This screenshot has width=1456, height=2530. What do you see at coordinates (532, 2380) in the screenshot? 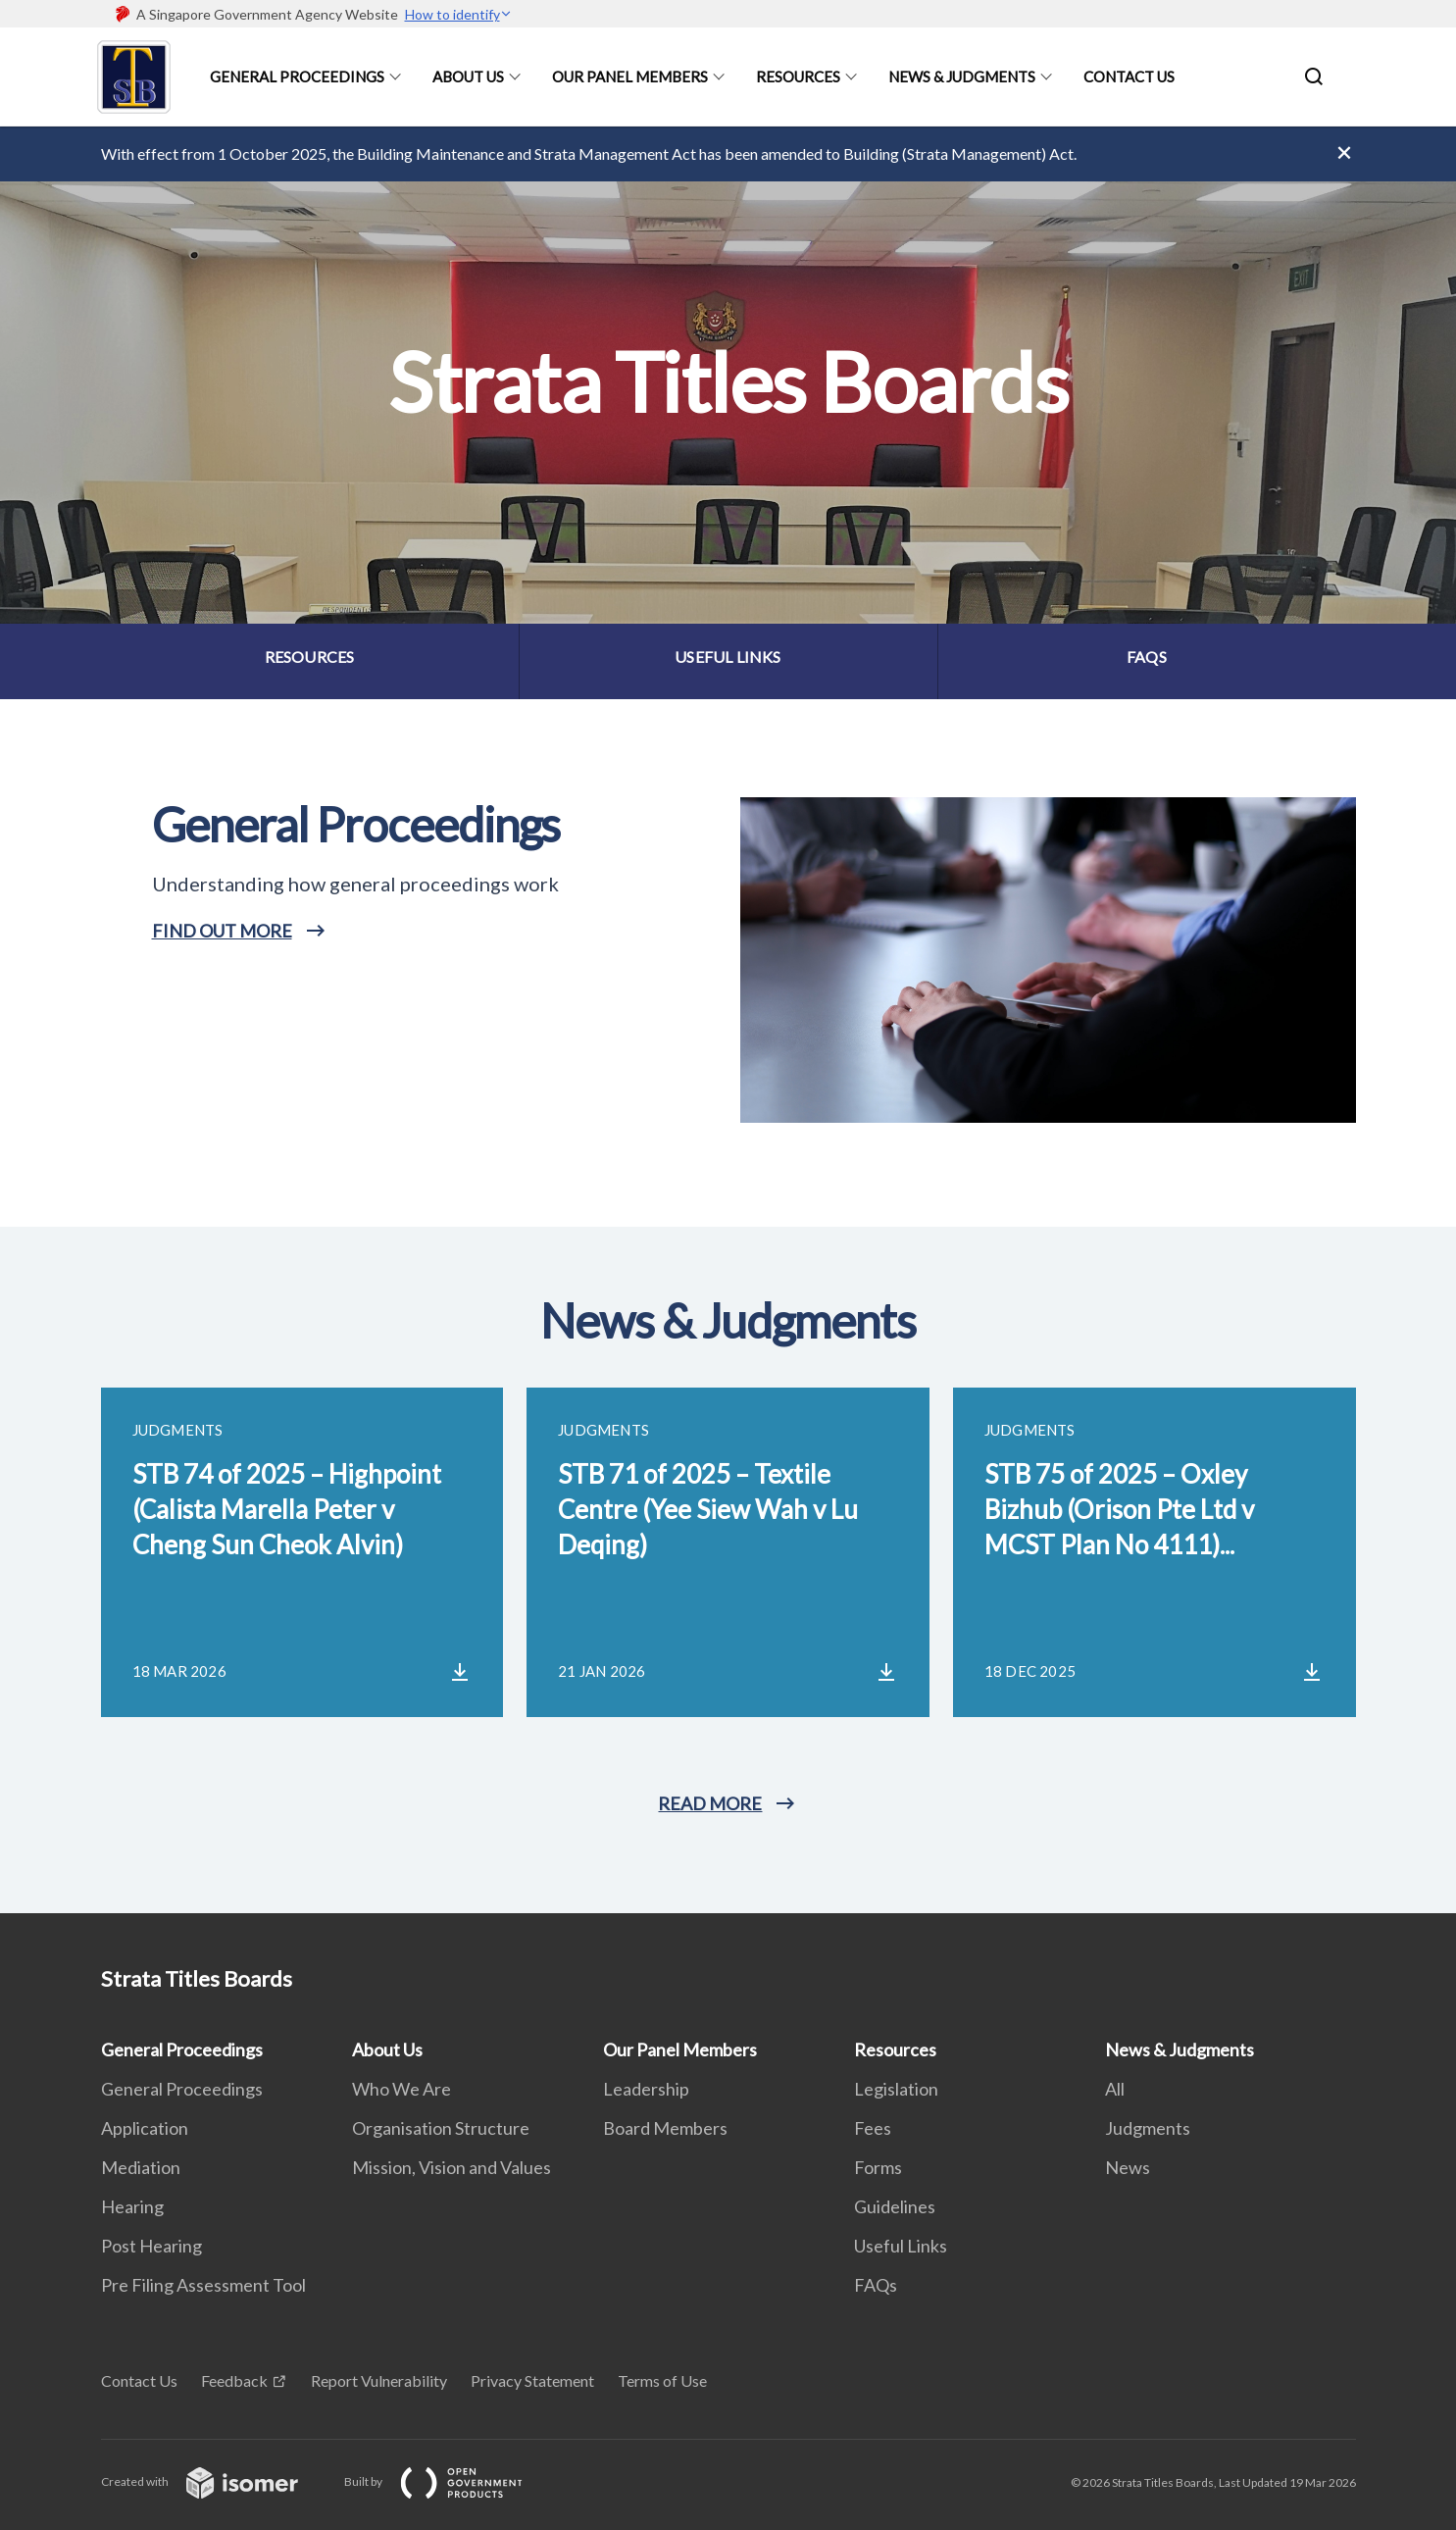
I see `Privacy Statement` at bounding box center [532, 2380].